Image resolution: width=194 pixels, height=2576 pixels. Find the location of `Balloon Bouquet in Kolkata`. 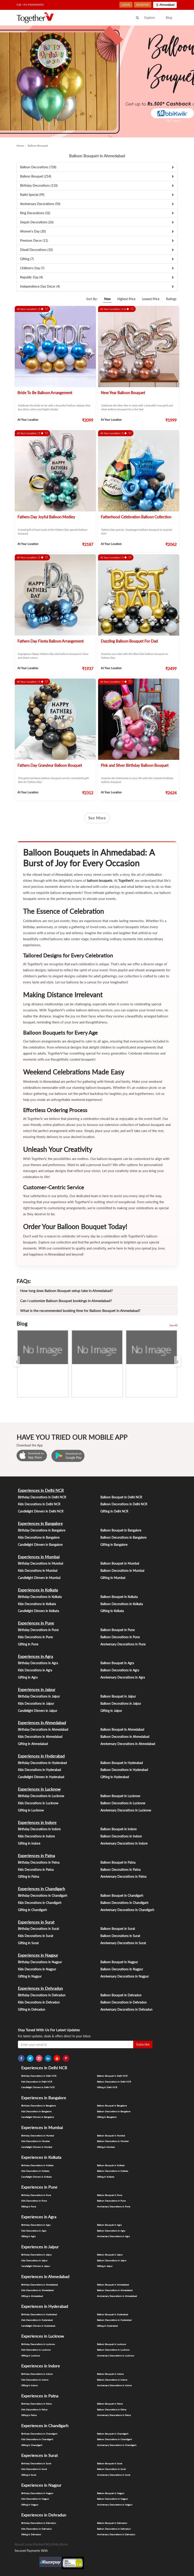

Balloon Bouquet in Kolkata is located at coordinates (119, 1597).